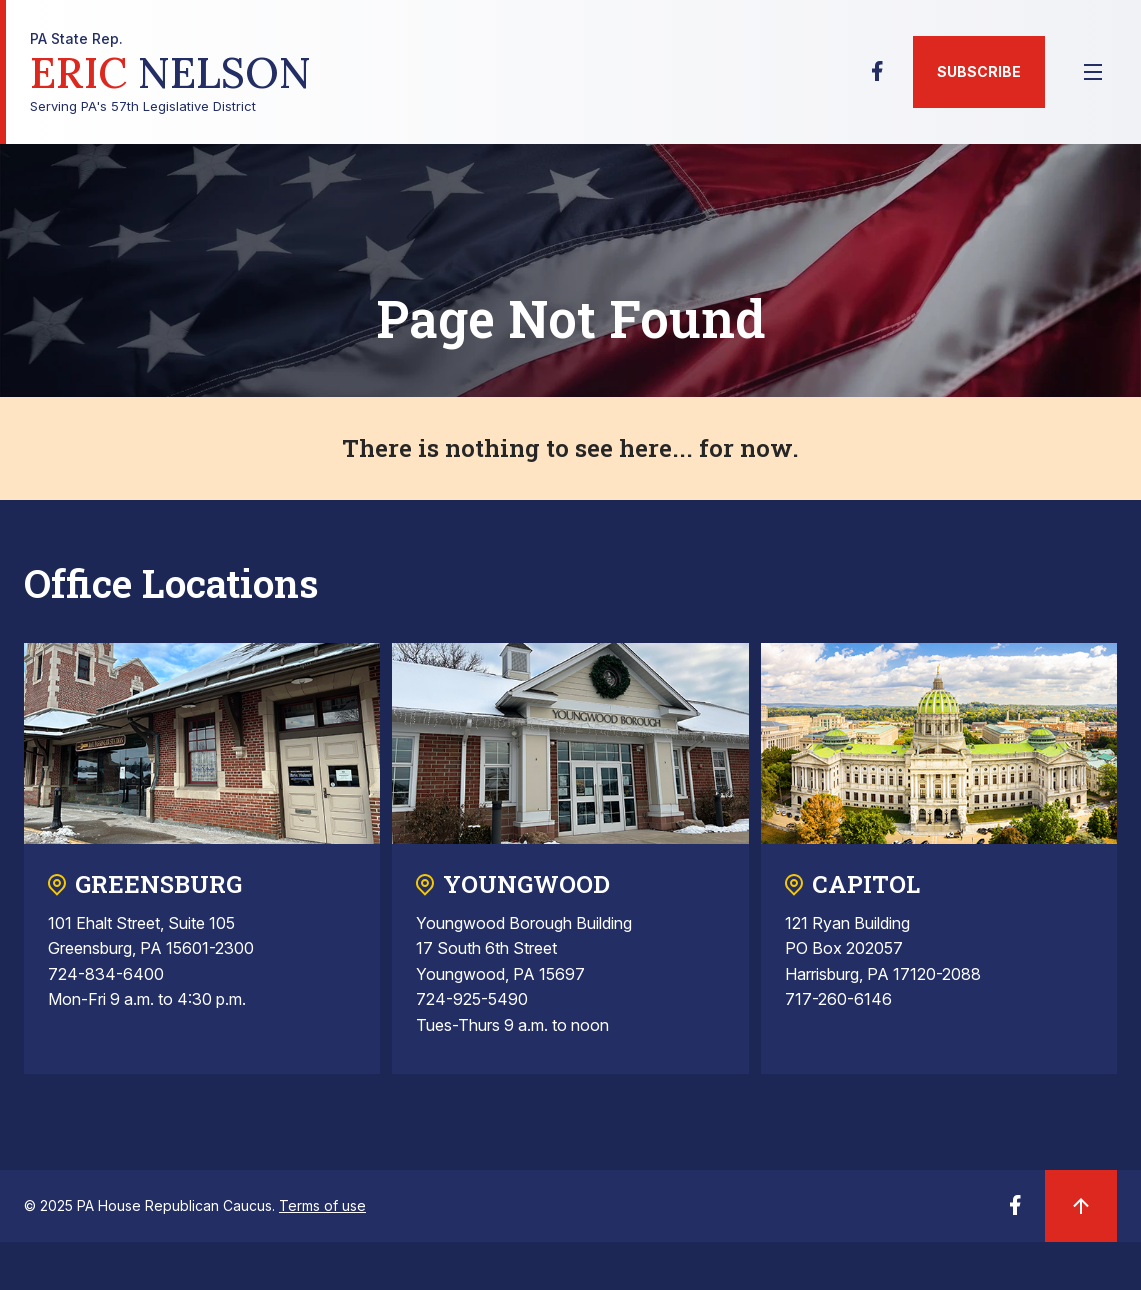 The width and height of the screenshot is (1141, 1290). Describe the element at coordinates (170, 72) in the screenshot. I see `Serving PA's 57th Legislative District` at that location.